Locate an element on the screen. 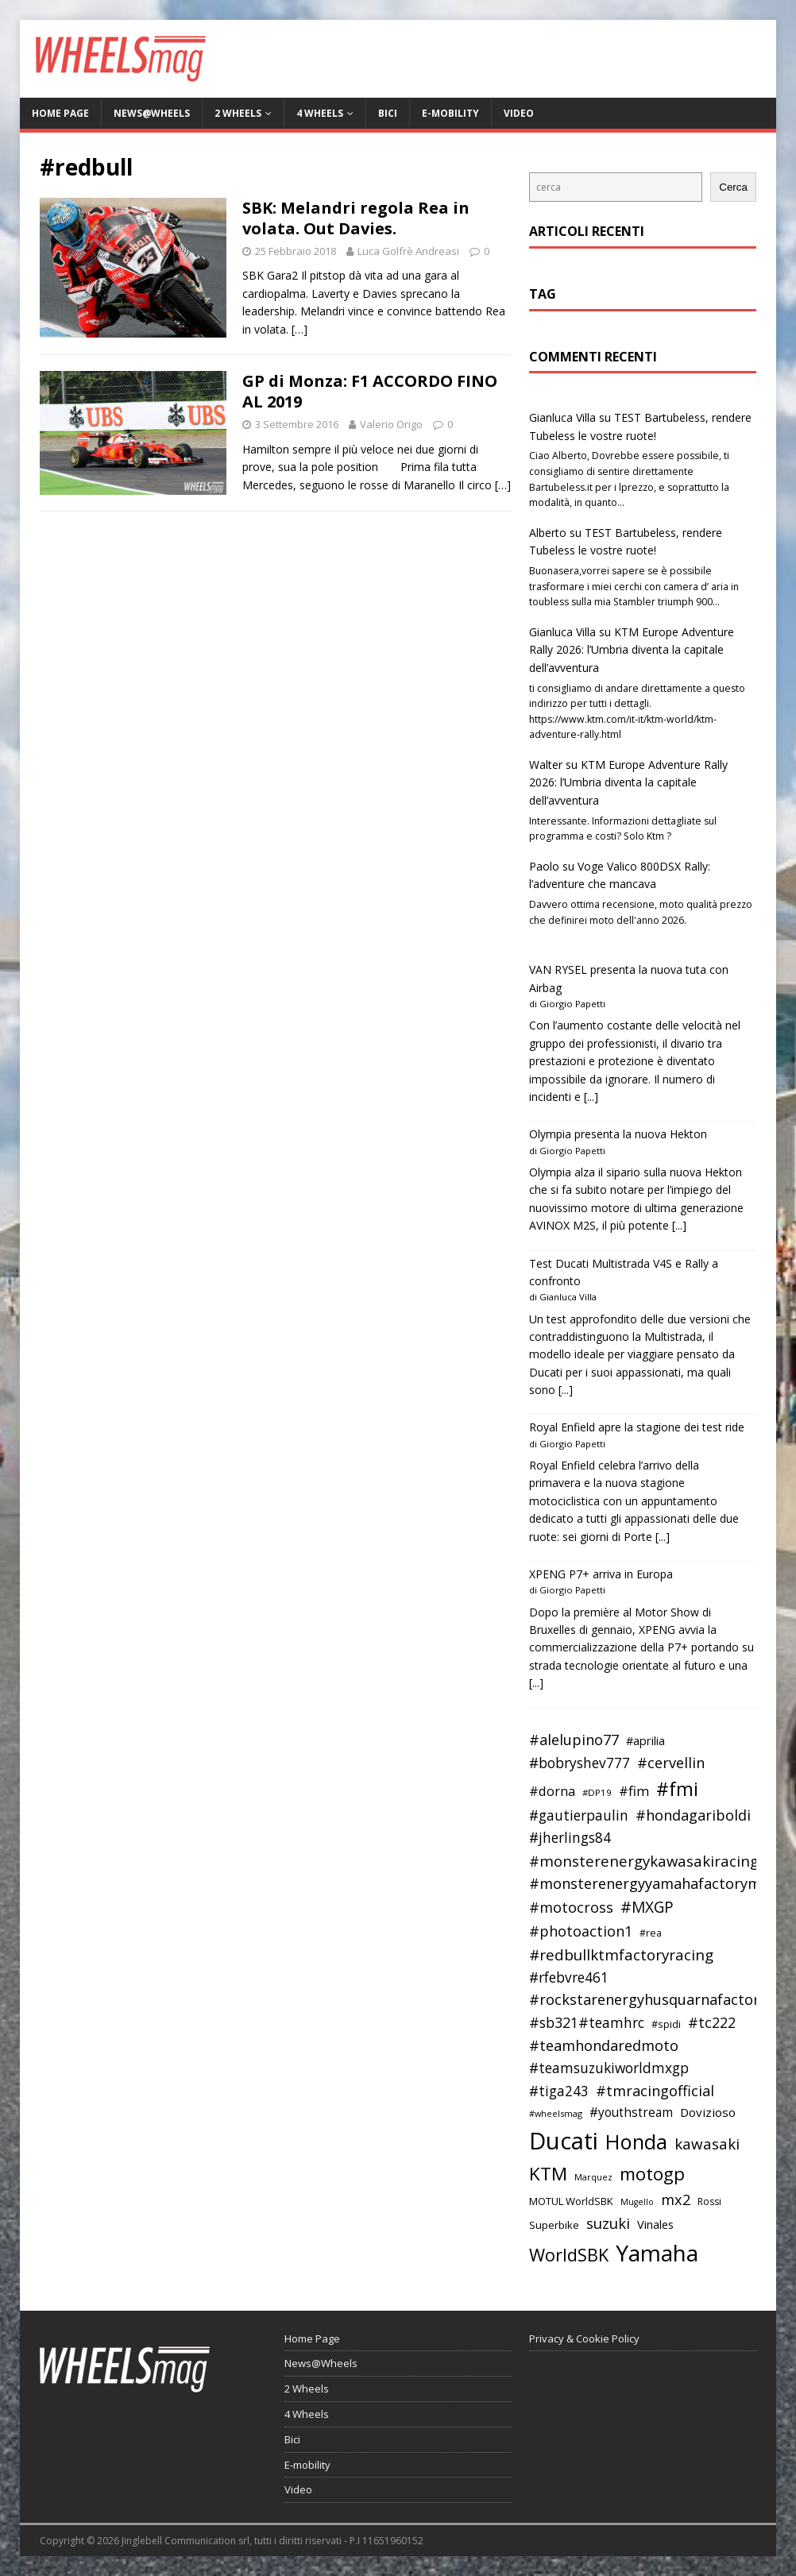 Image resolution: width=796 pixels, height=2576 pixels. #MXGP [#MXGP (60 elementi)] is located at coordinates (647, 1907).